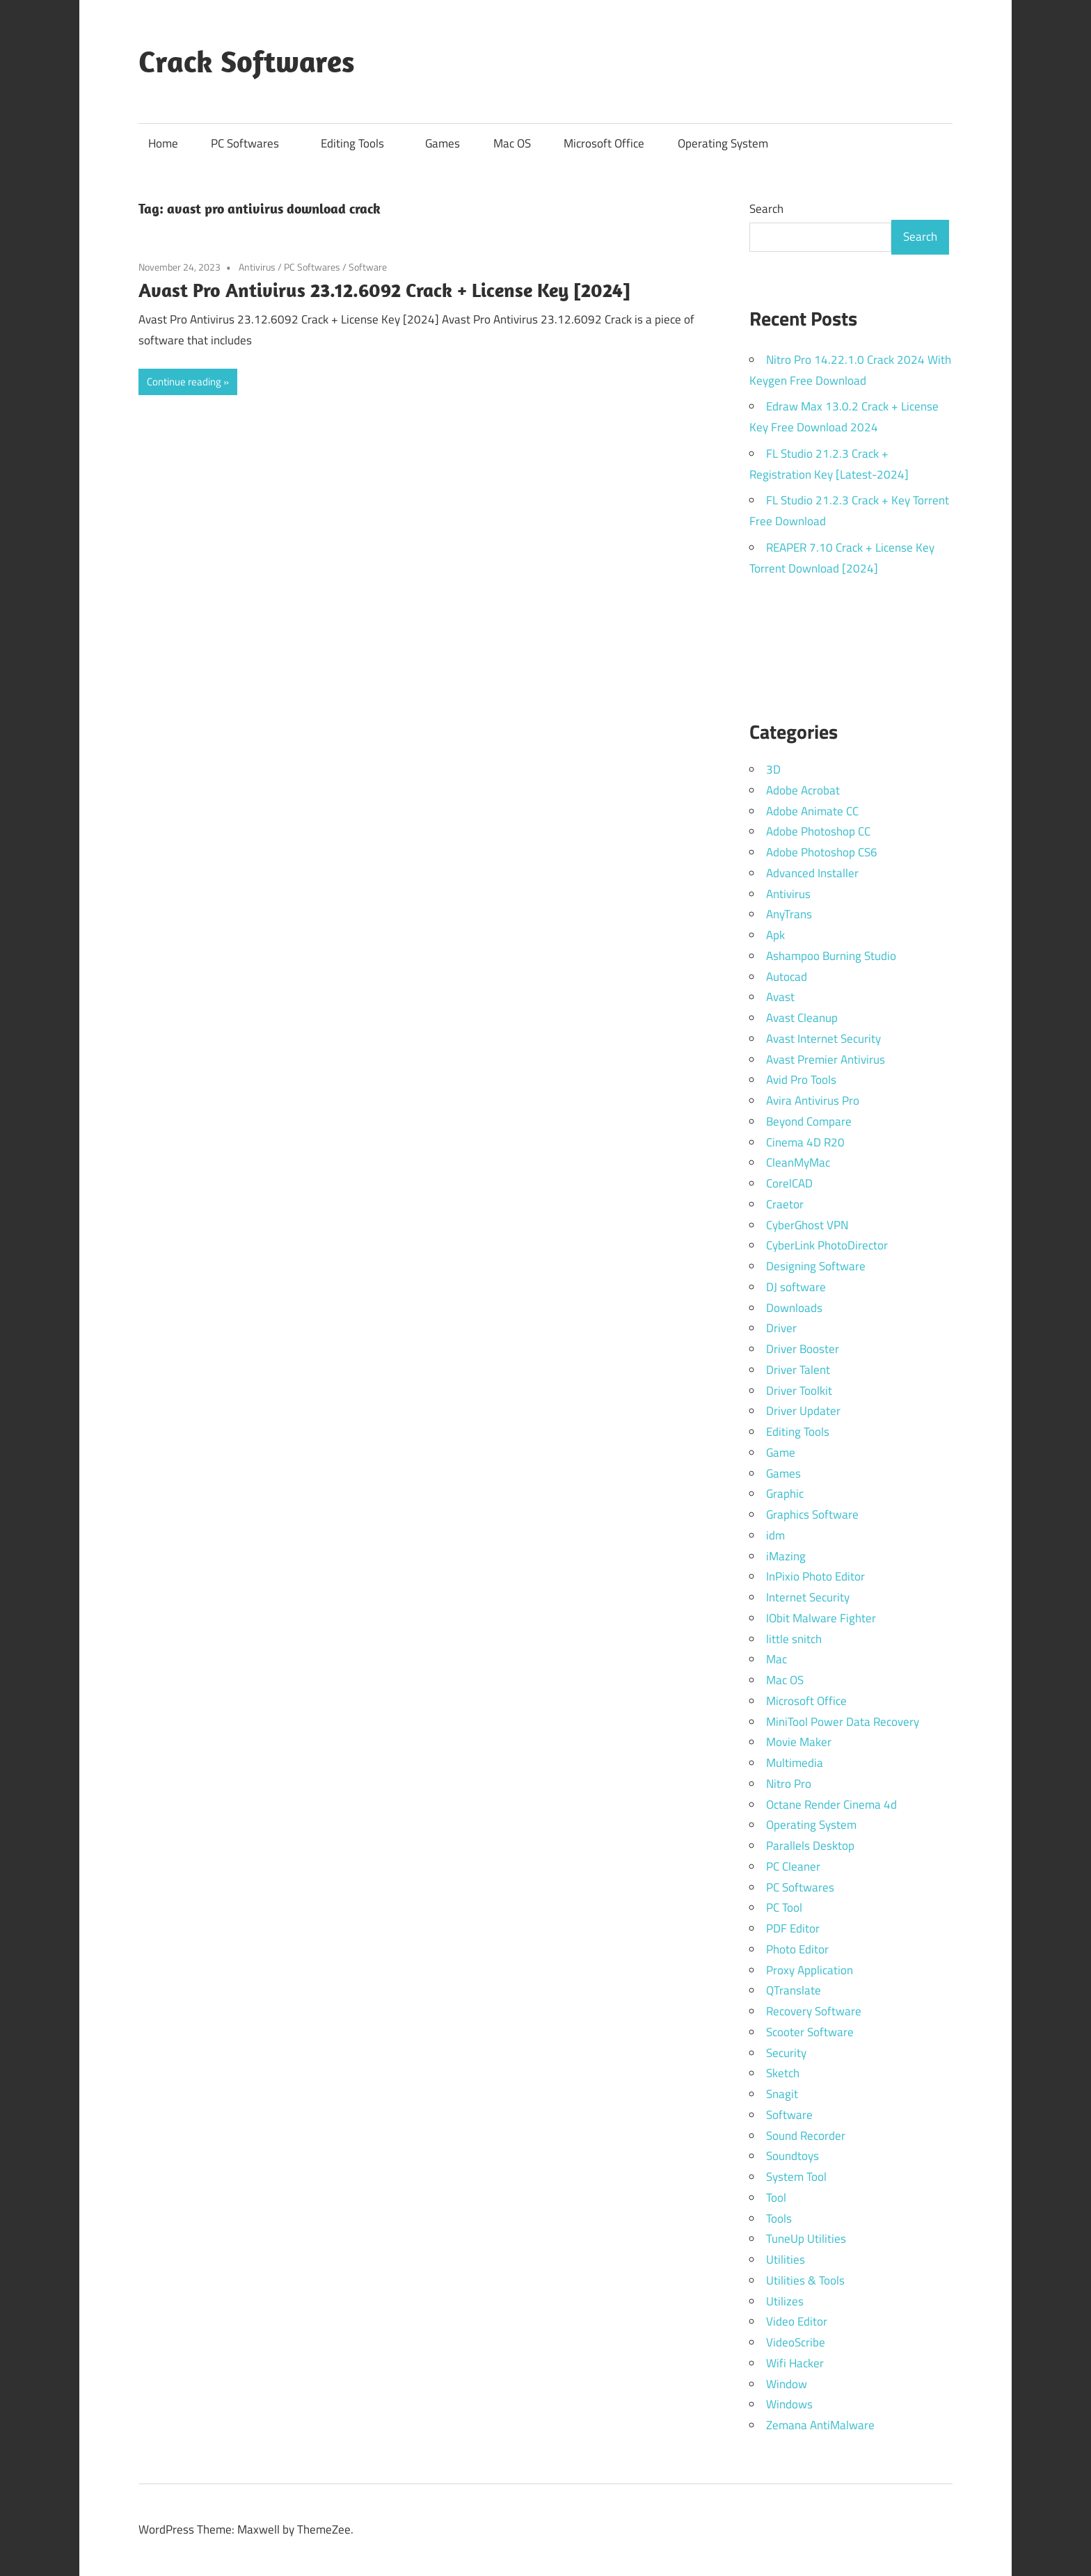 The height and width of the screenshot is (2576, 1091). What do you see at coordinates (604, 143) in the screenshot?
I see `Microsoft Office` at bounding box center [604, 143].